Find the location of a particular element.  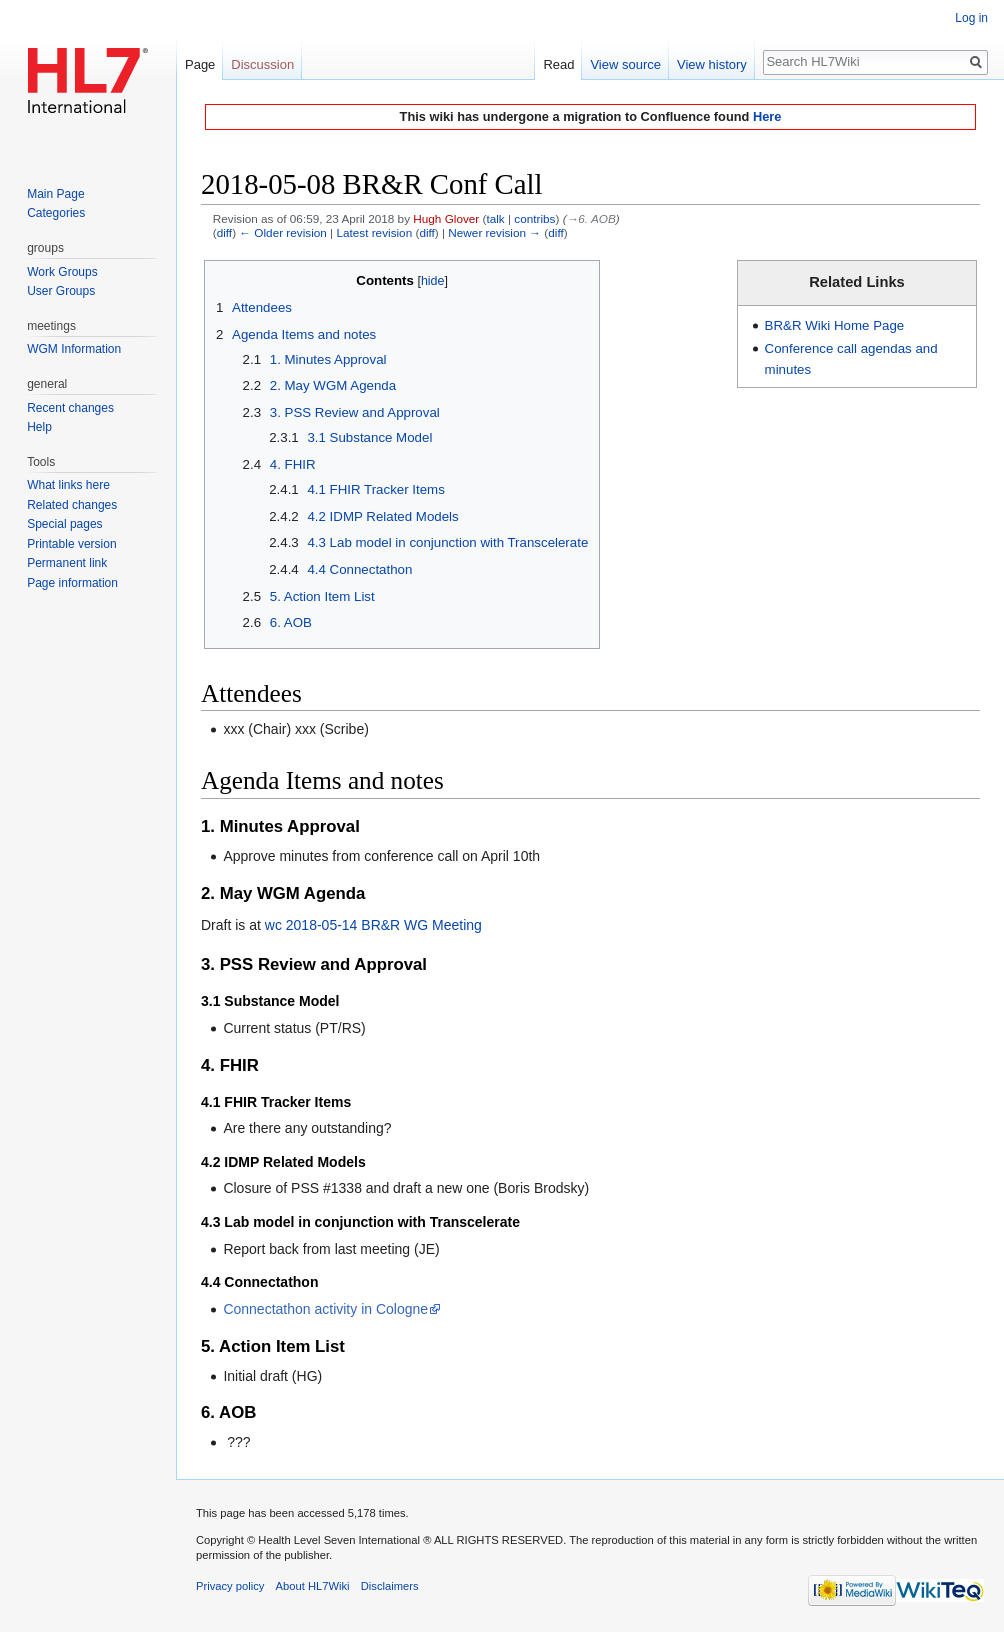

Read is located at coordinates (558, 64).